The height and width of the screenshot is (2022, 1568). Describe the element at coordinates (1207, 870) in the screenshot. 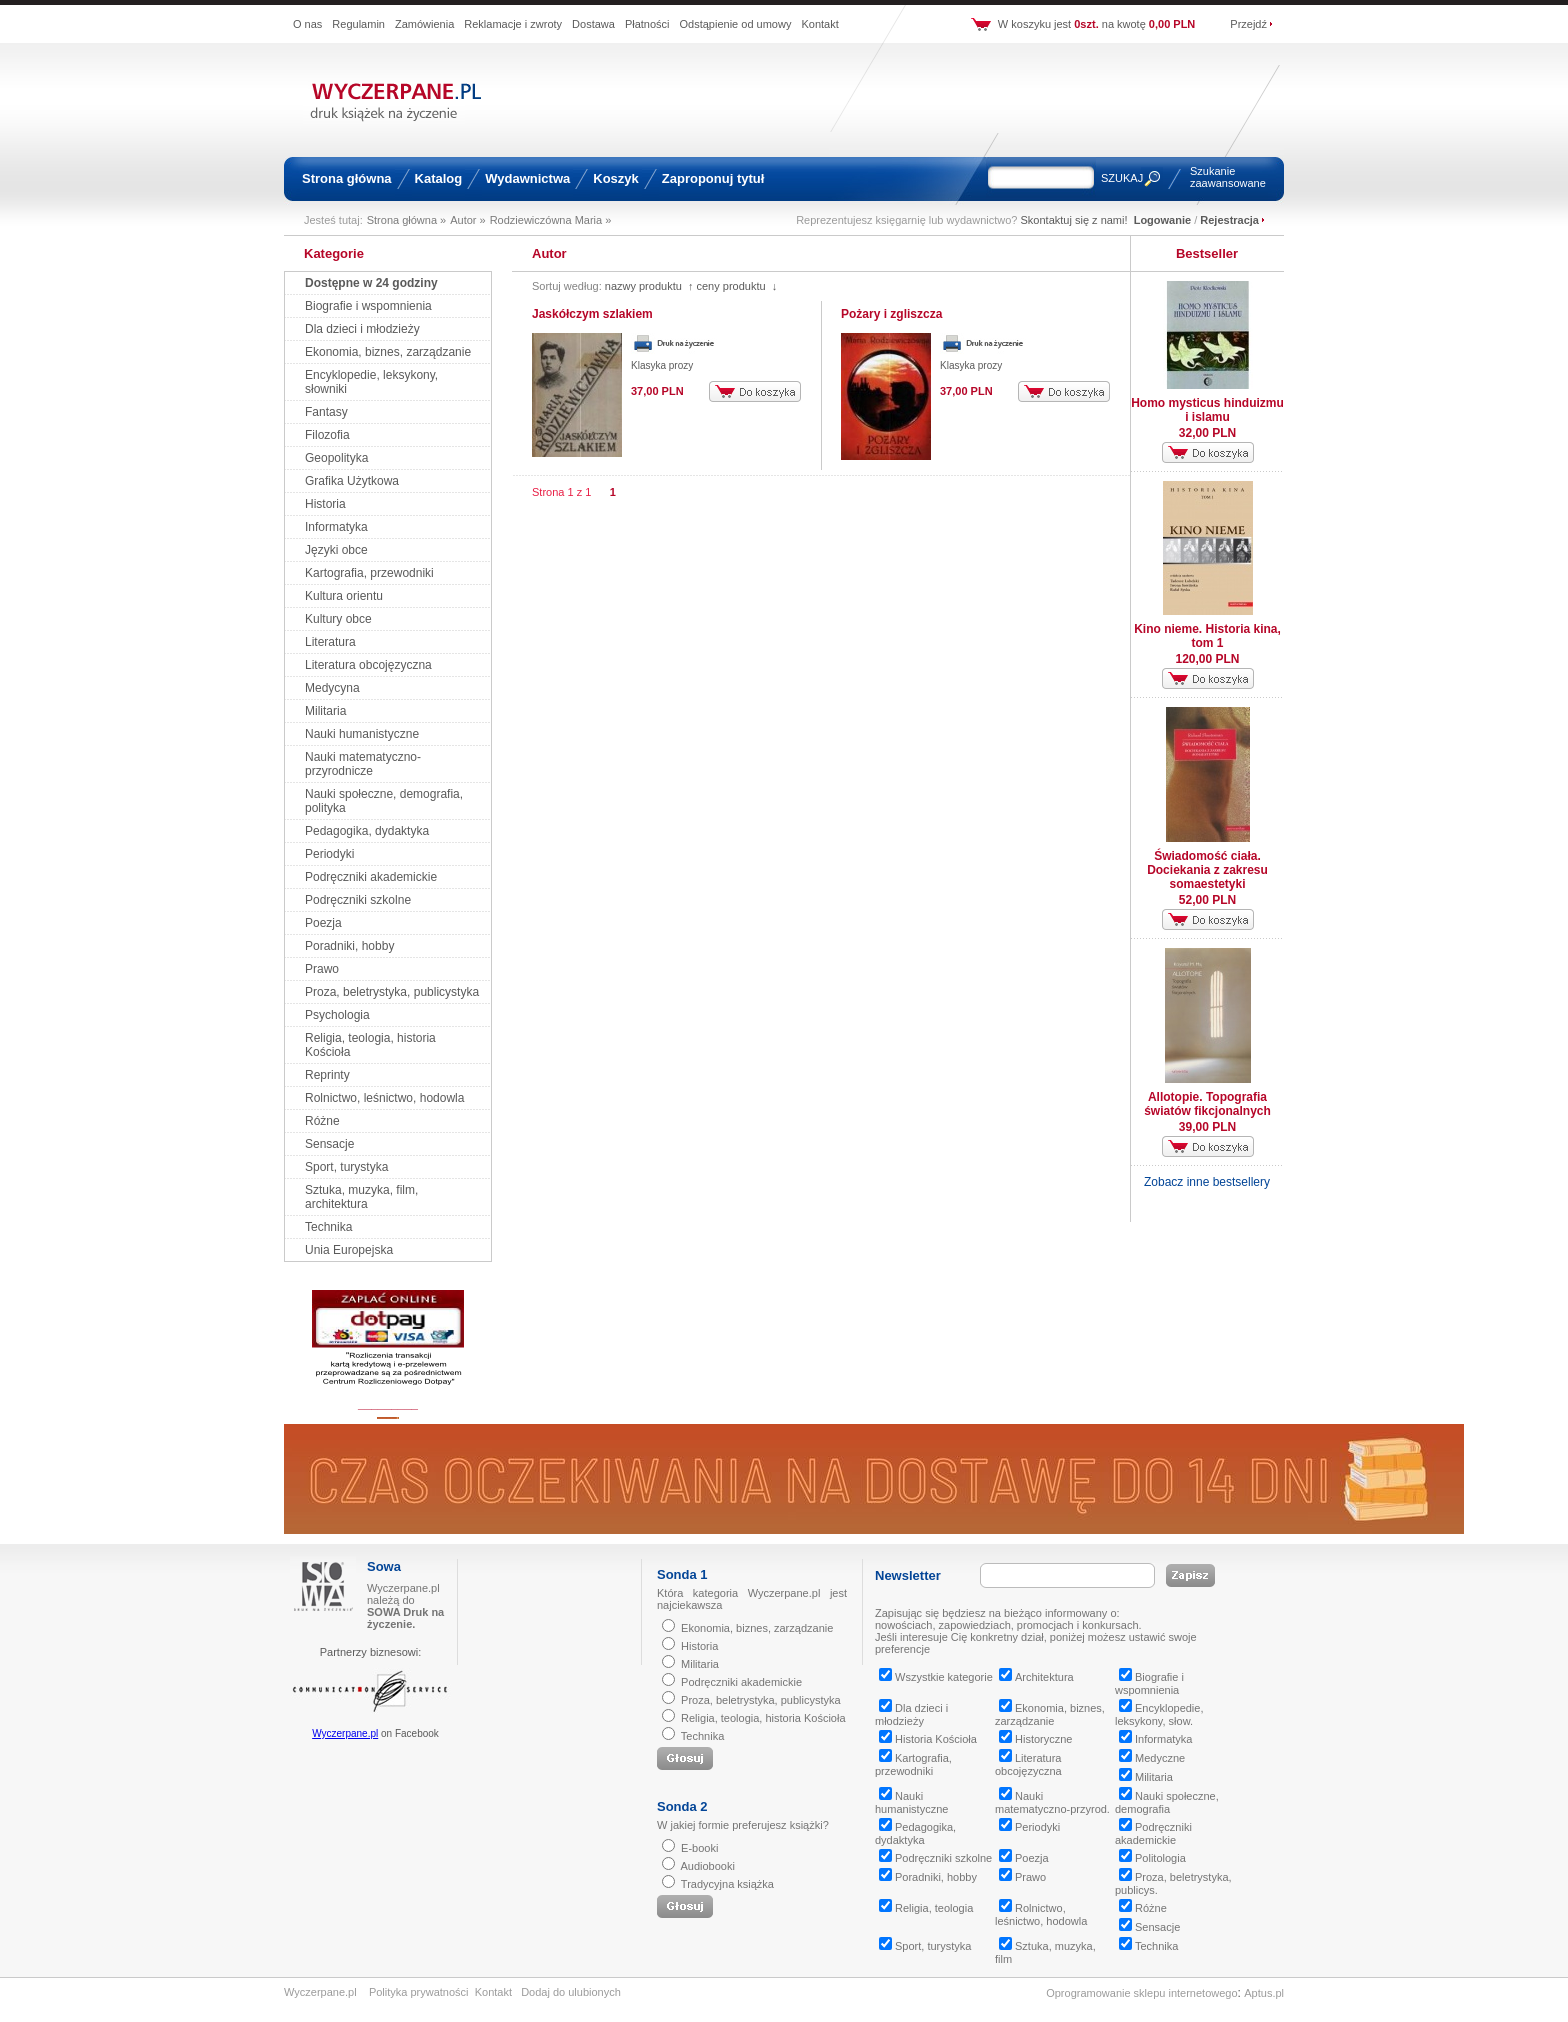

I see `Świadomość ciała. Dociekania z zakresu somaestetyki` at that location.